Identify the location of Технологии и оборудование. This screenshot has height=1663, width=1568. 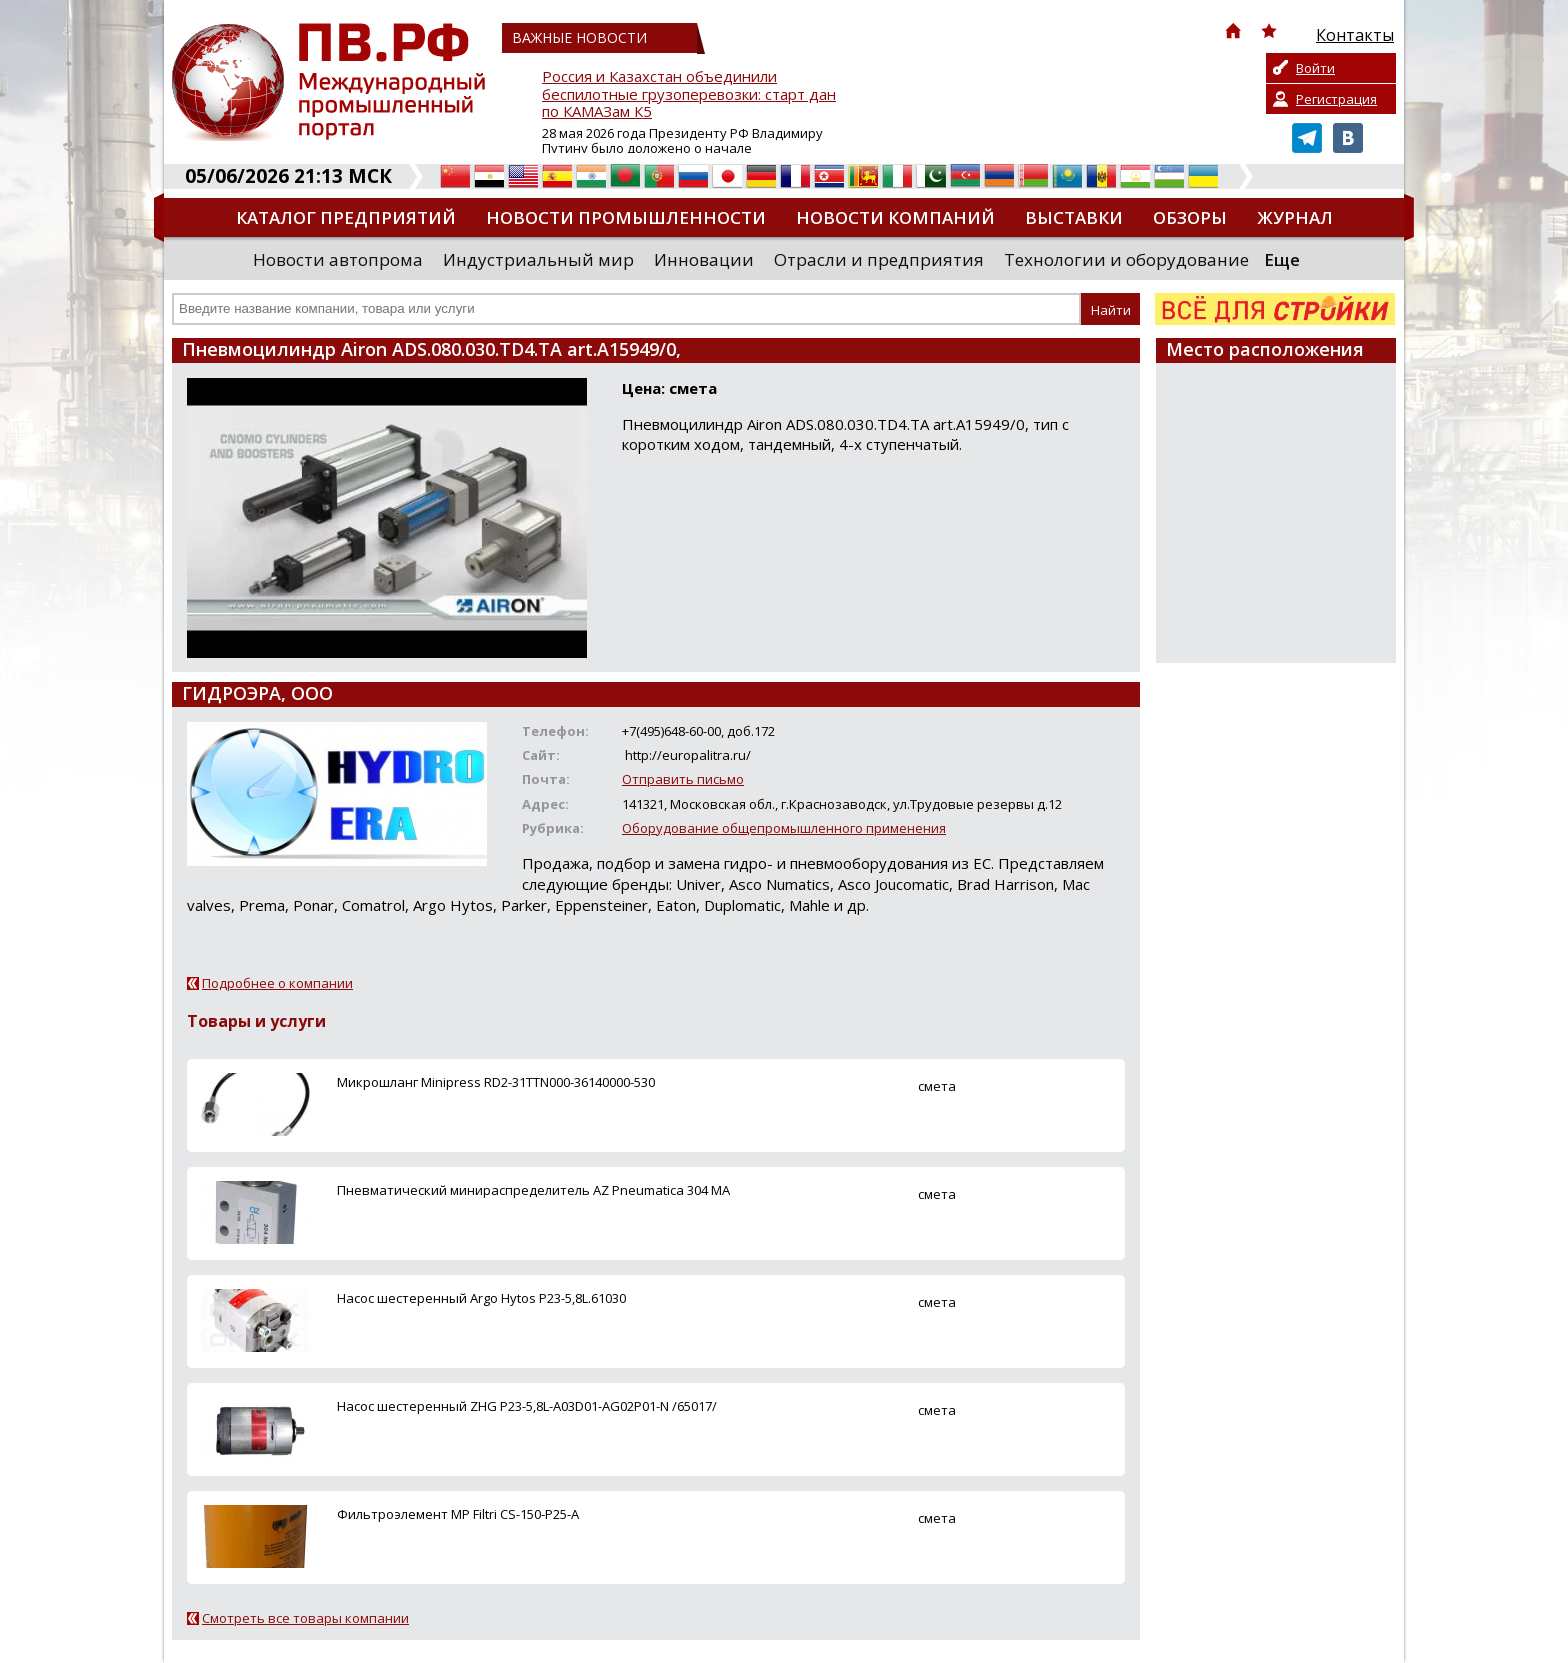
(1126, 259).